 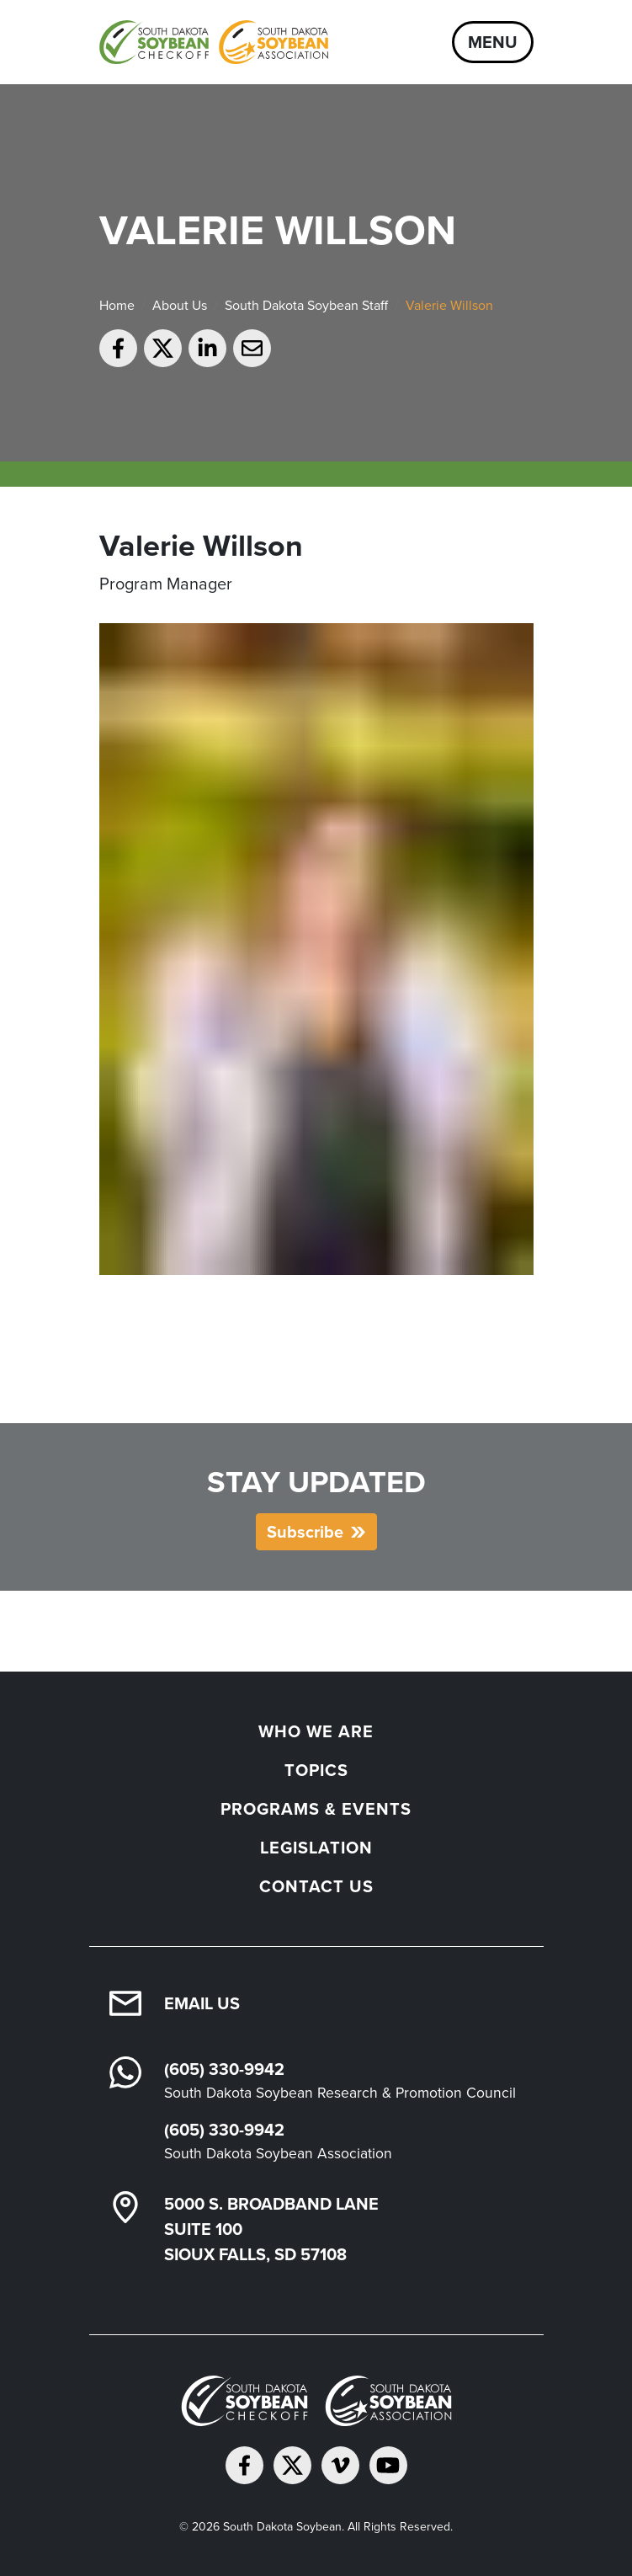 What do you see at coordinates (316, 1847) in the screenshot?
I see `Legislation` at bounding box center [316, 1847].